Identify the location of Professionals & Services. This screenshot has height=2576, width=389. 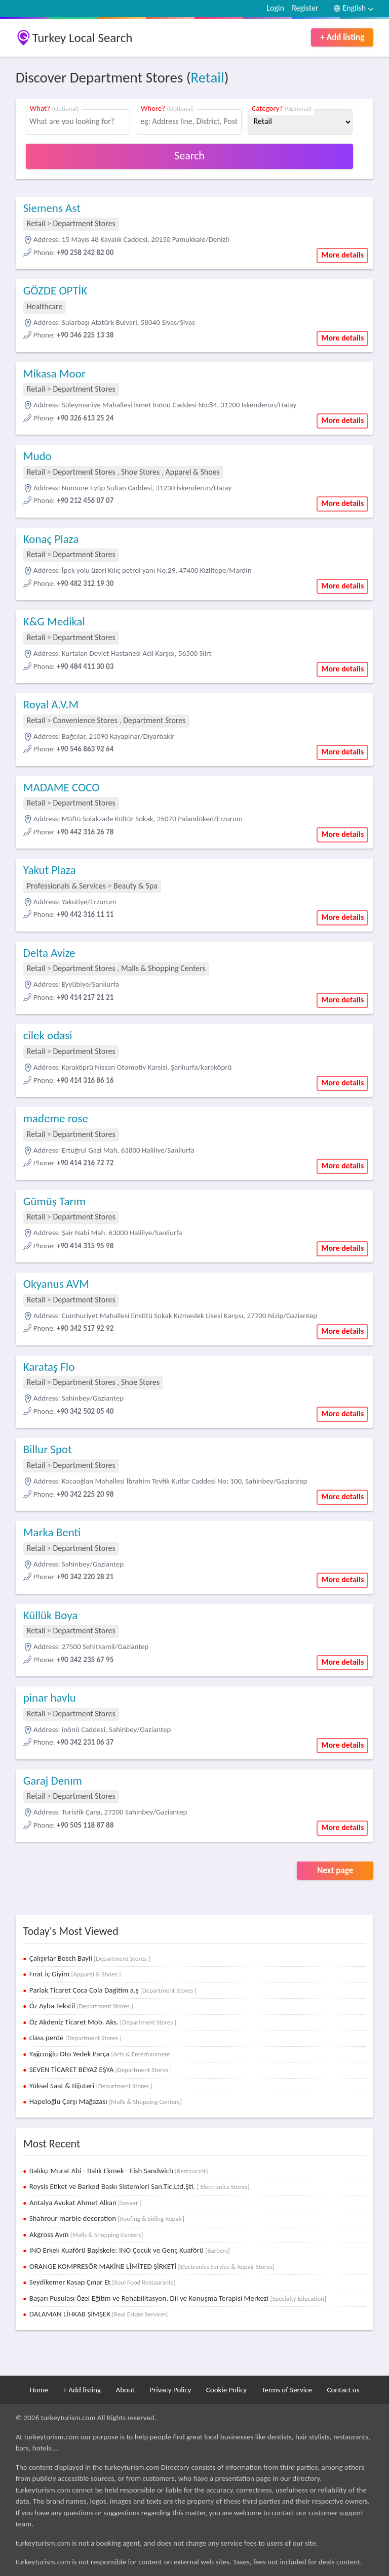
(66, 886).